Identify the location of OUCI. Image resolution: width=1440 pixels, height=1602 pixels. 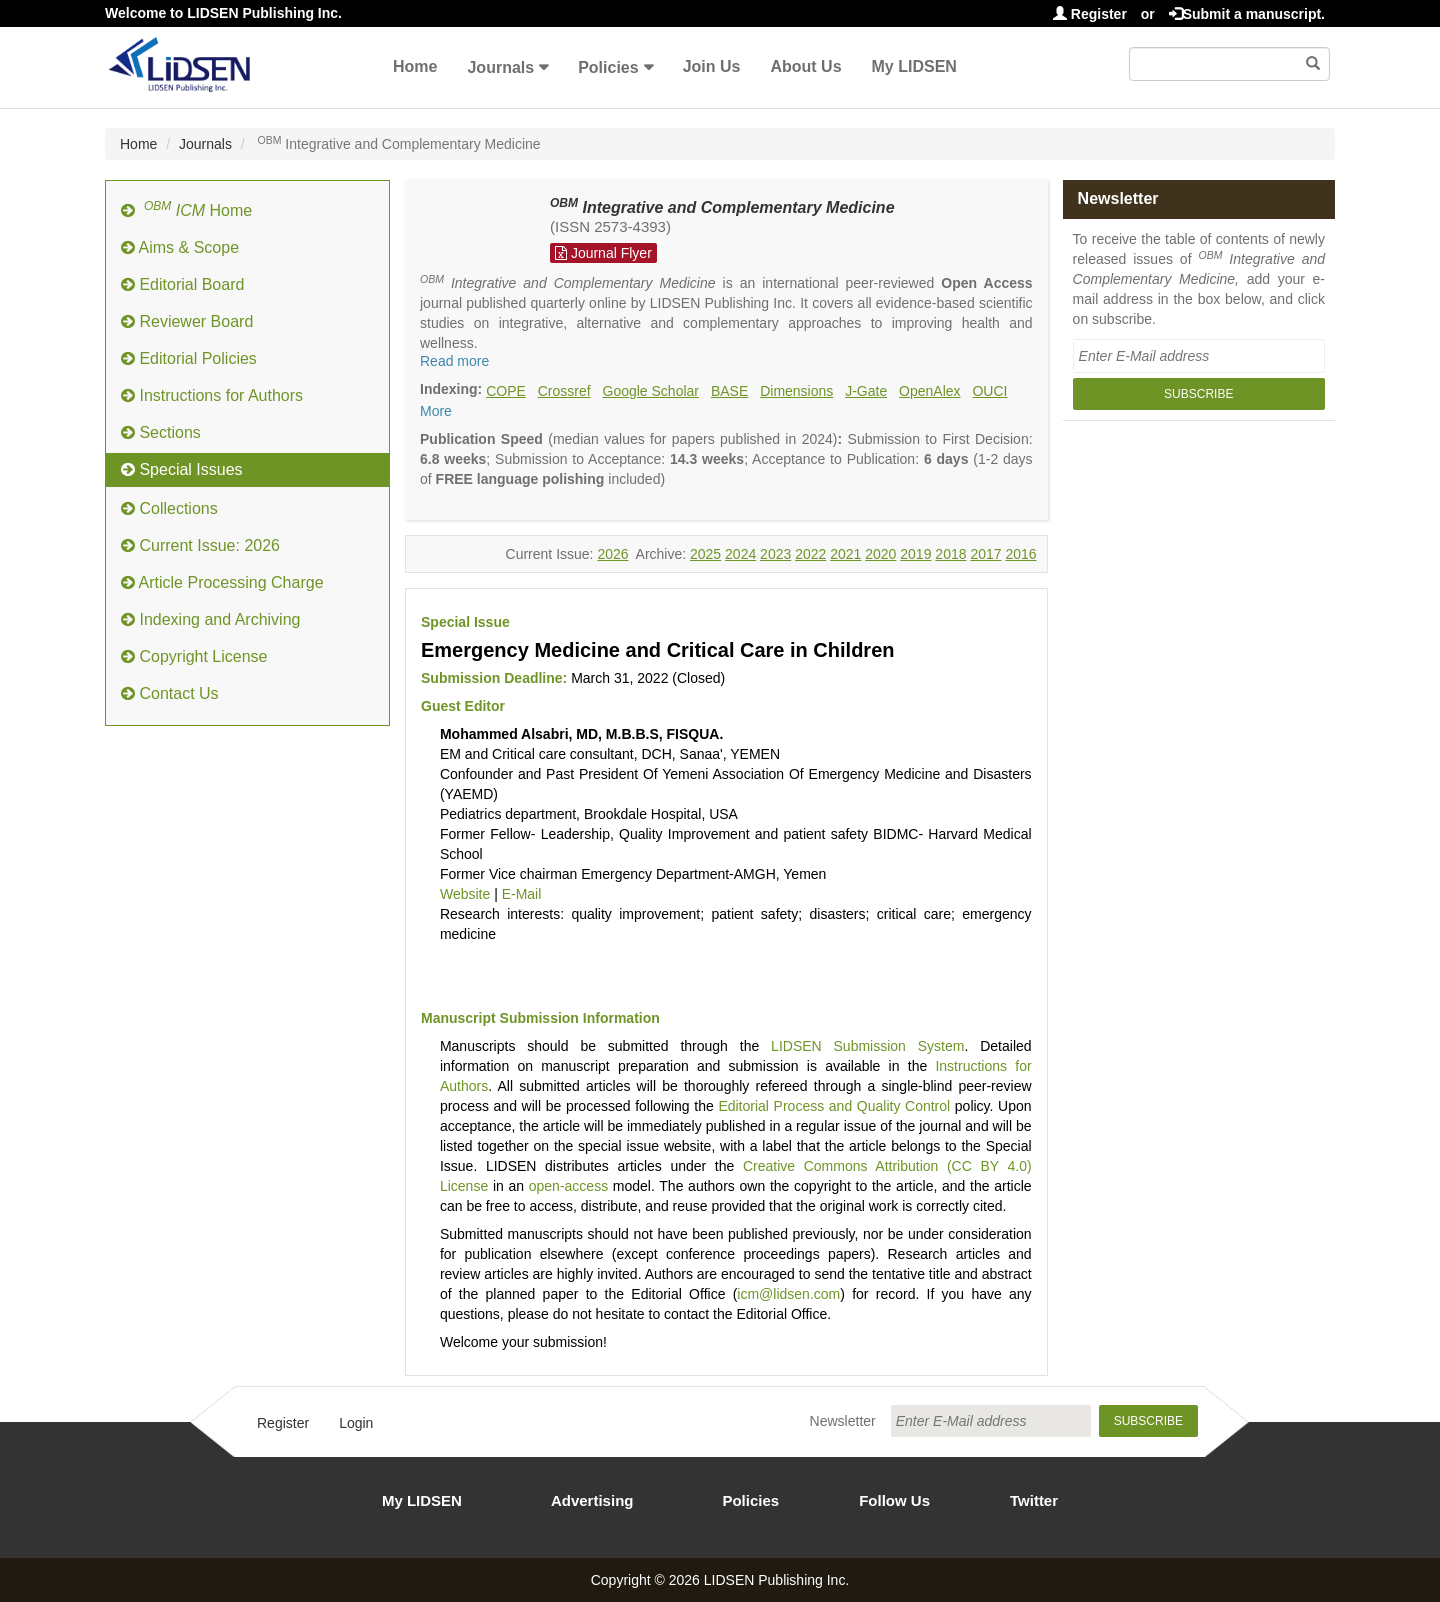
(989, 391).